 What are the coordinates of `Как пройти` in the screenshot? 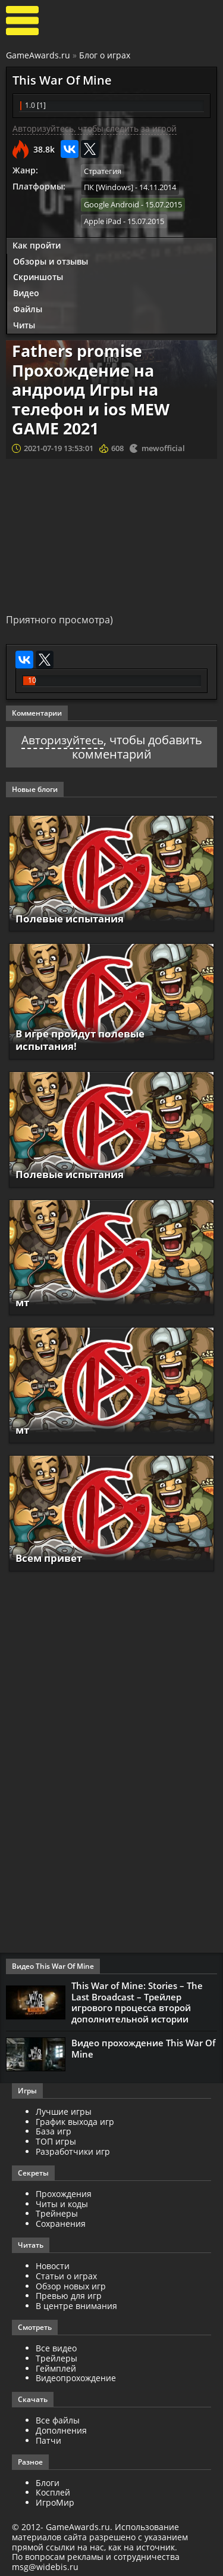 It's located at (36, 244).